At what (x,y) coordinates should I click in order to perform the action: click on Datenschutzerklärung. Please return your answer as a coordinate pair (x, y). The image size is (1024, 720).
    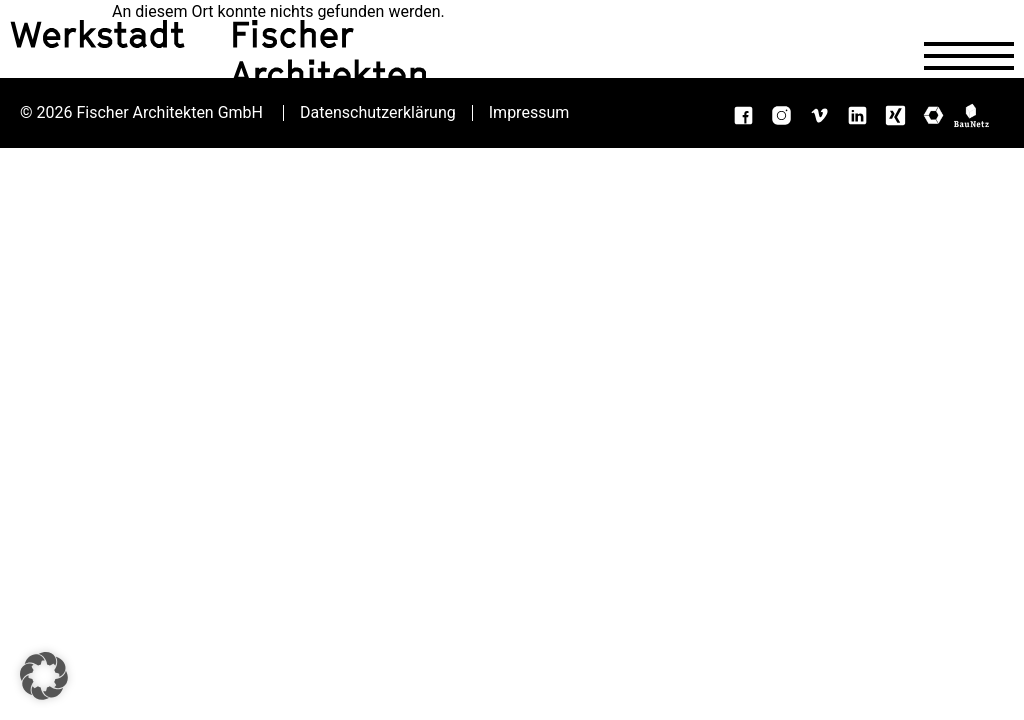
    Looking at the image, I should click on (378, 113).